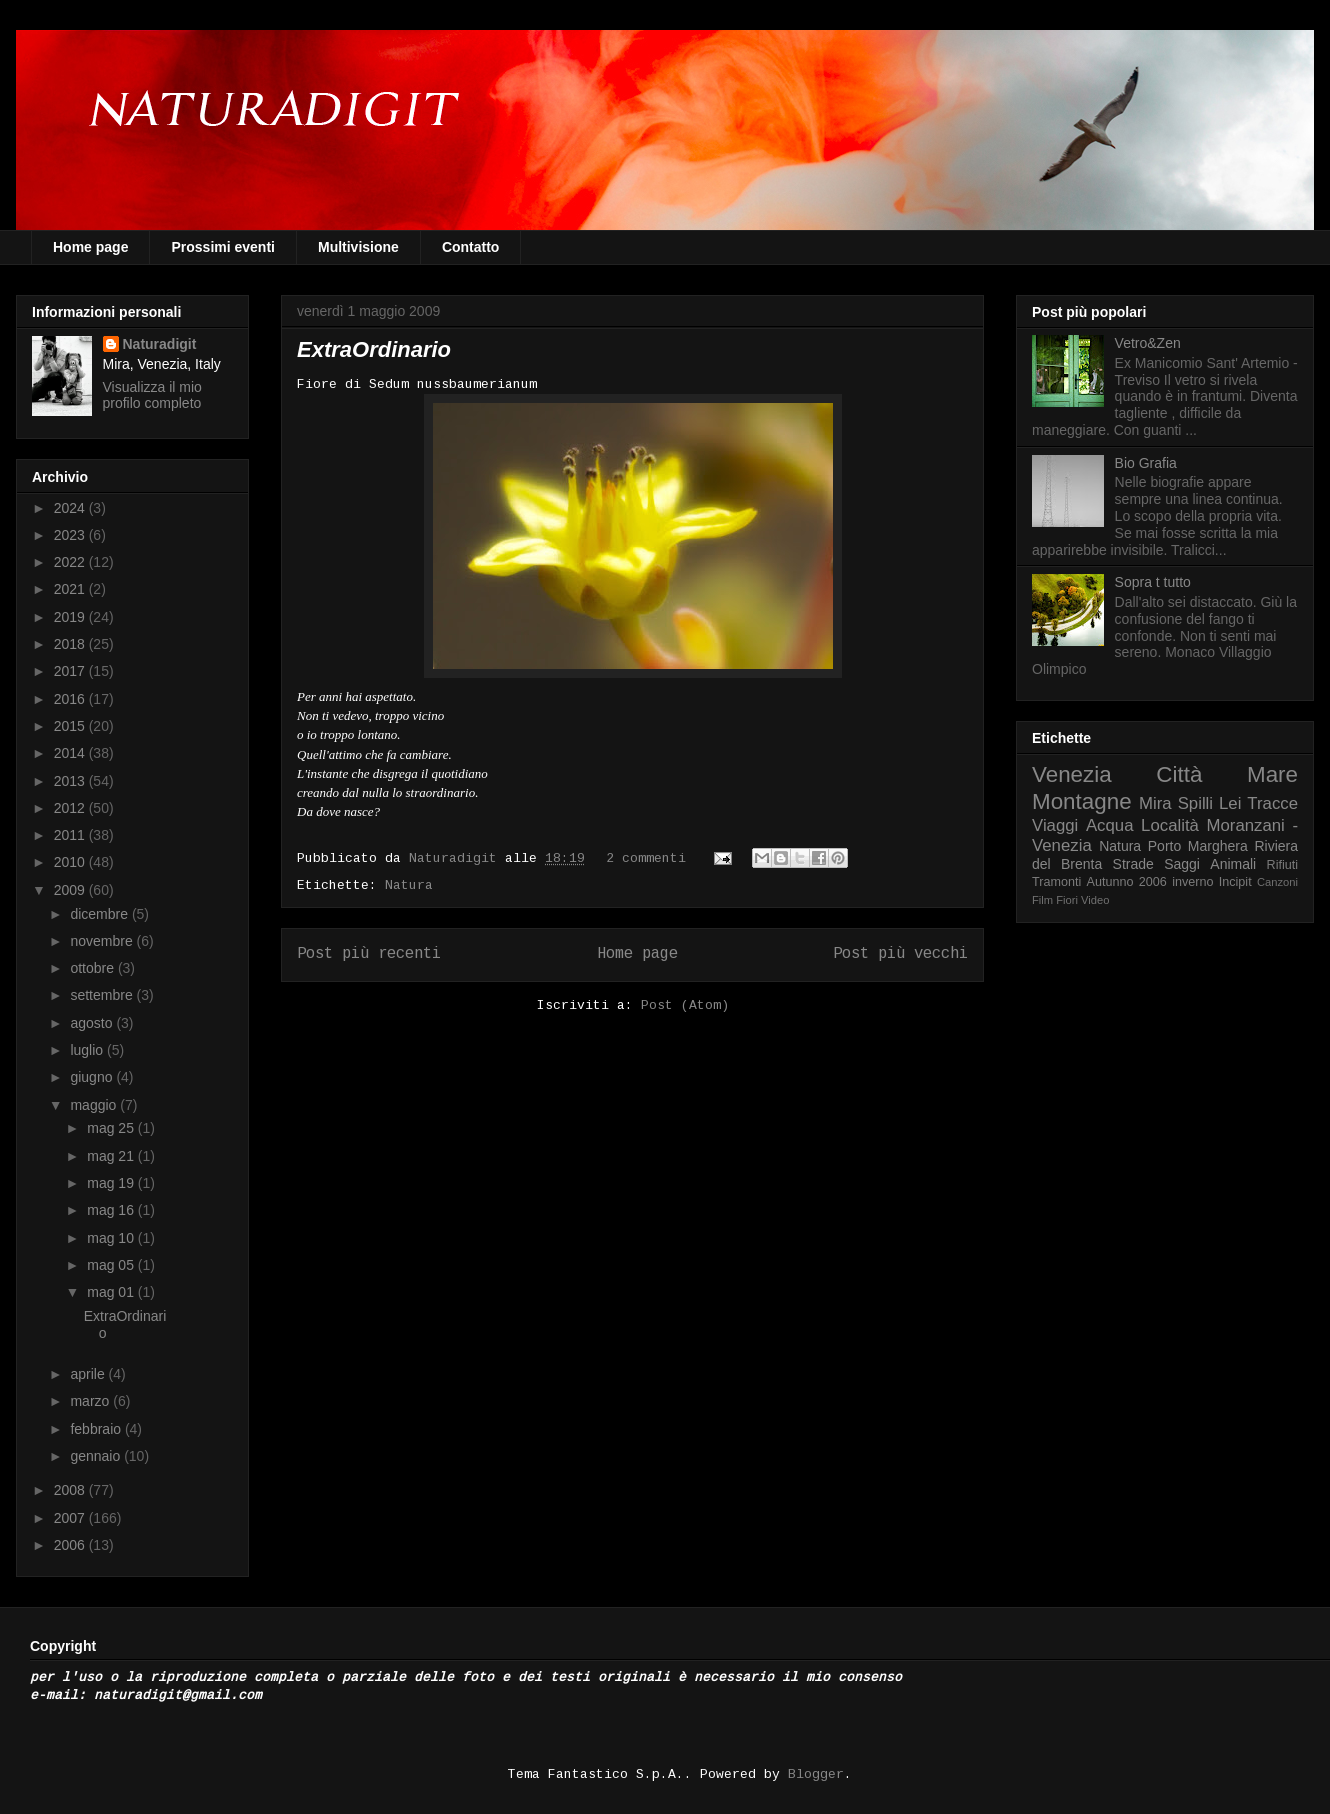  Describe the element at coordinates (71, 1518) in the screenshot. I see `2007` at that location.